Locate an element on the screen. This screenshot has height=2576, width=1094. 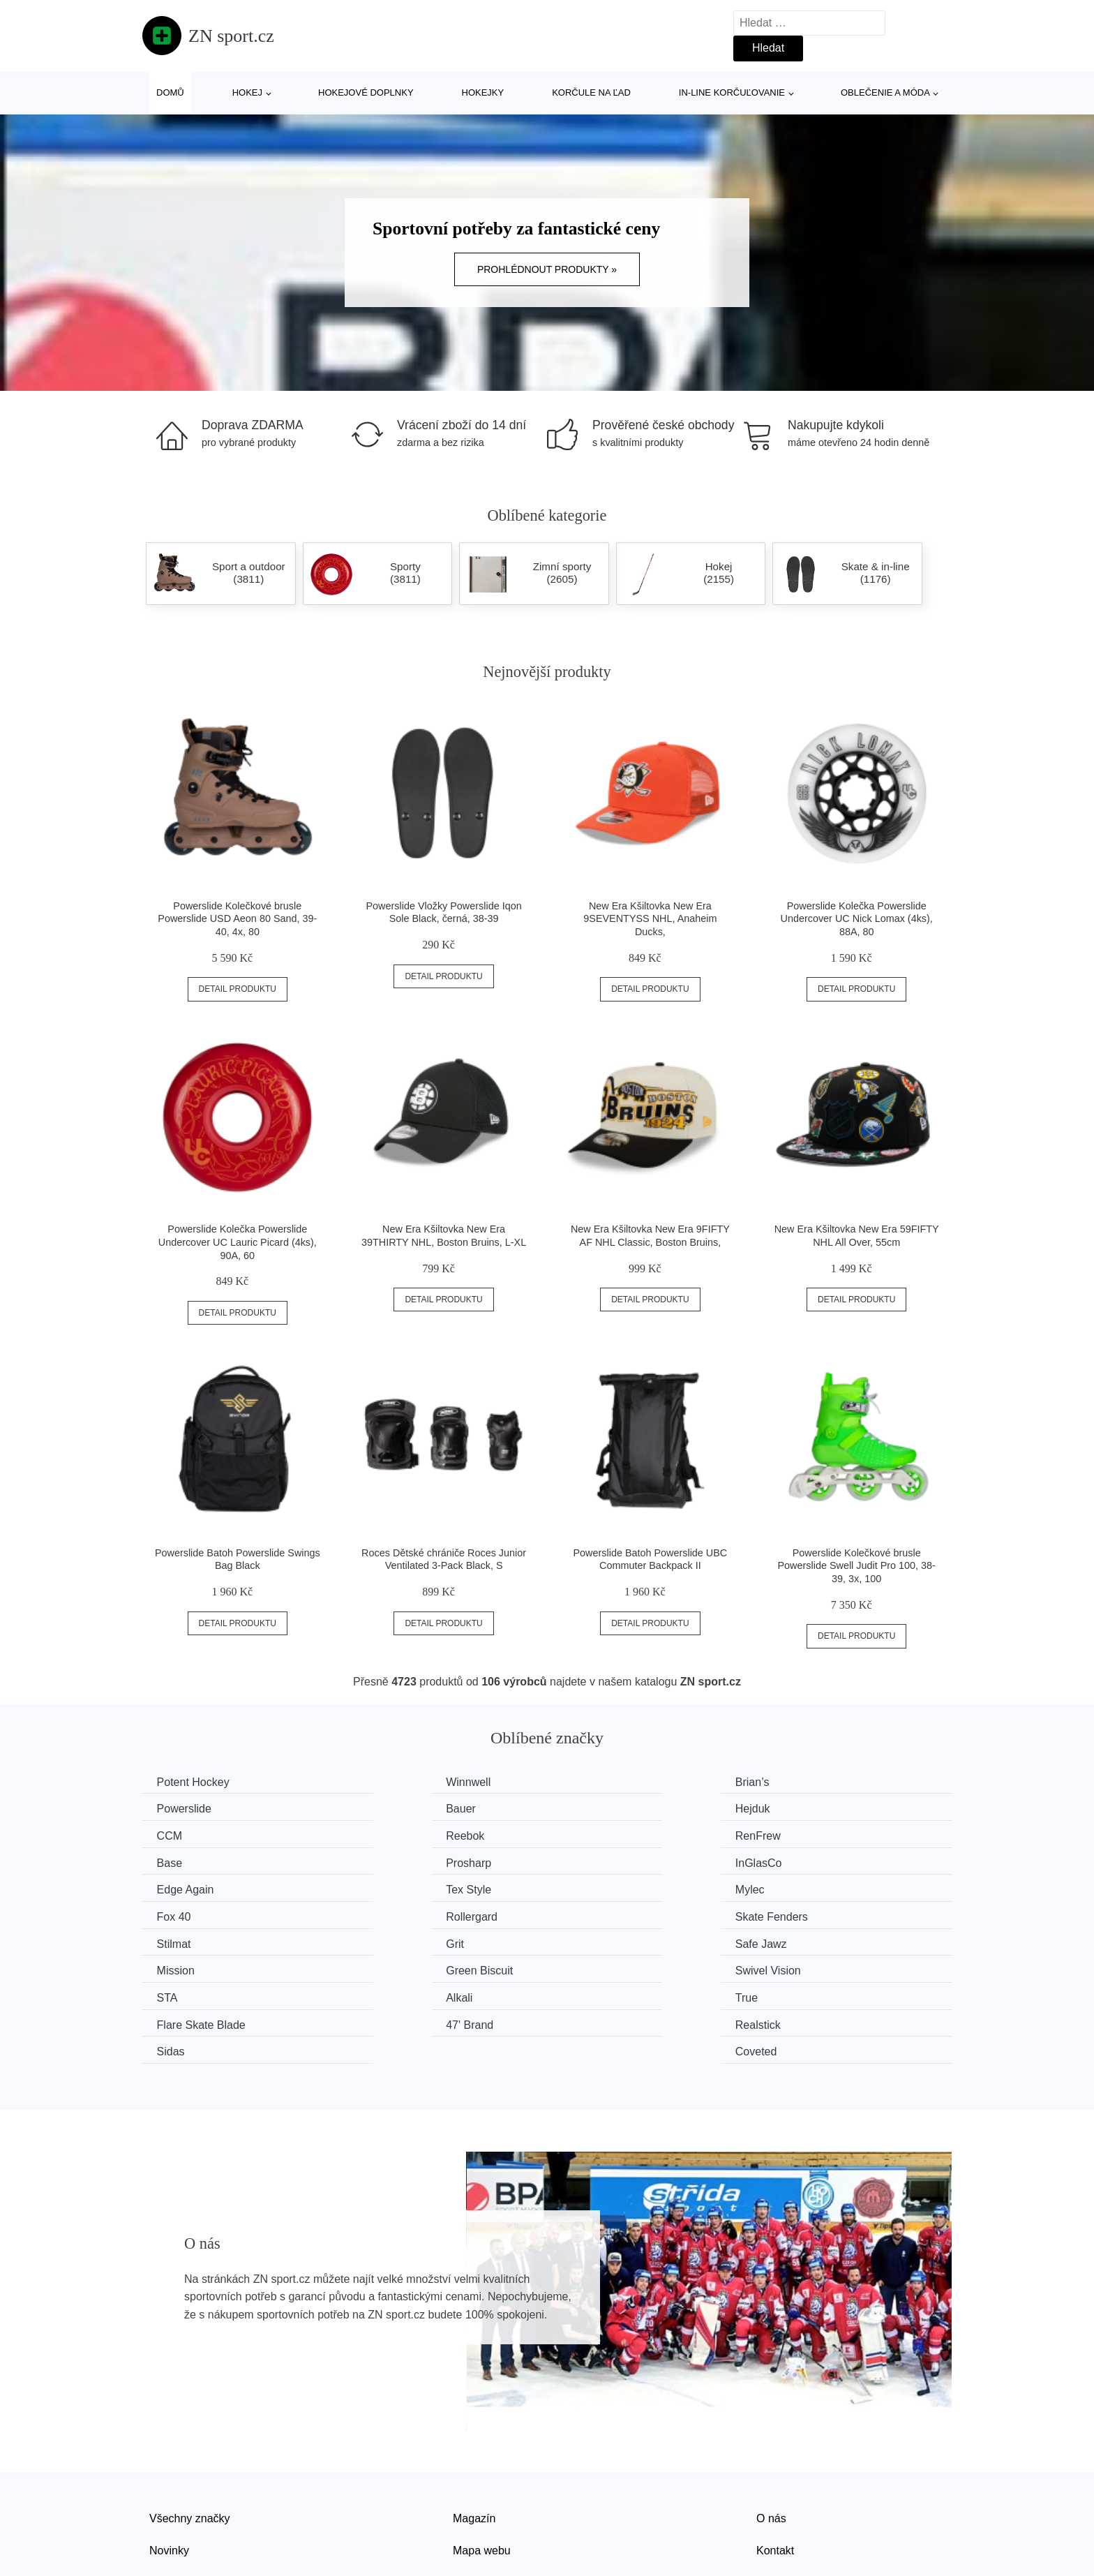
Flare Skate Blade is located at coordinates (827, 1939).